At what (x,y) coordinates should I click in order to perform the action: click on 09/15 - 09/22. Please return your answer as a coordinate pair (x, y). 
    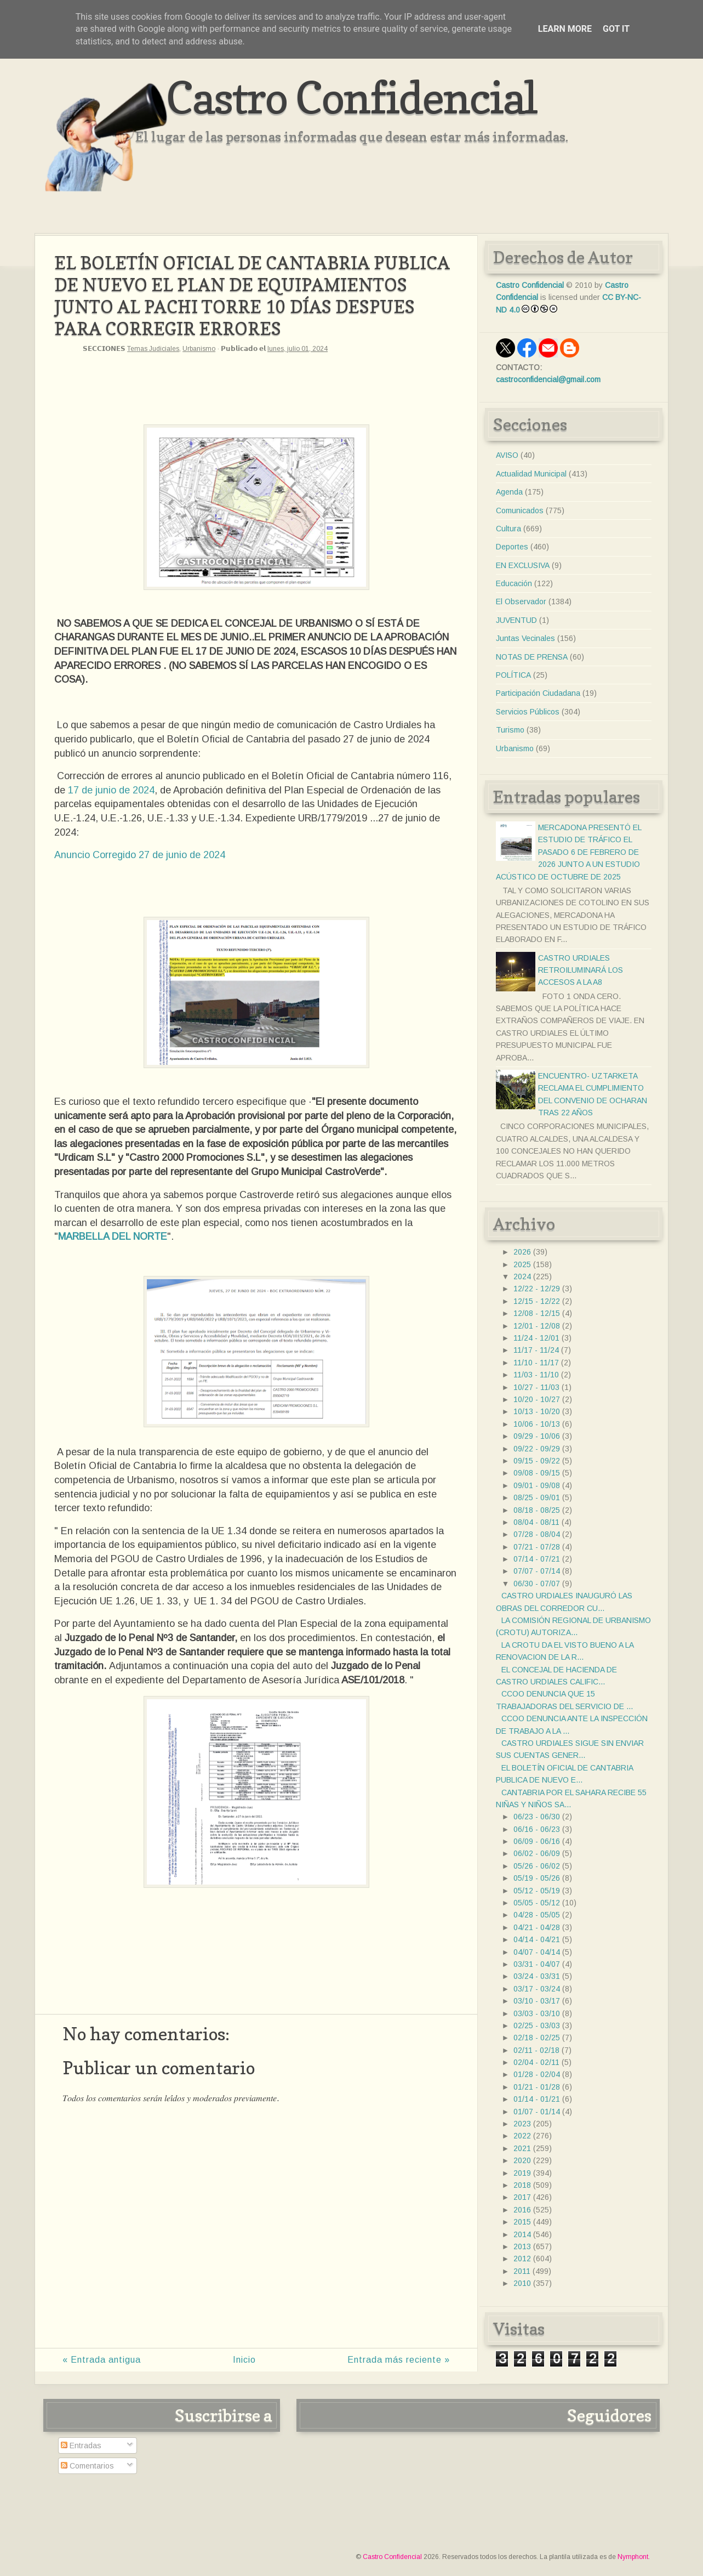
    Looking at the image, I should click on (536, 1460).